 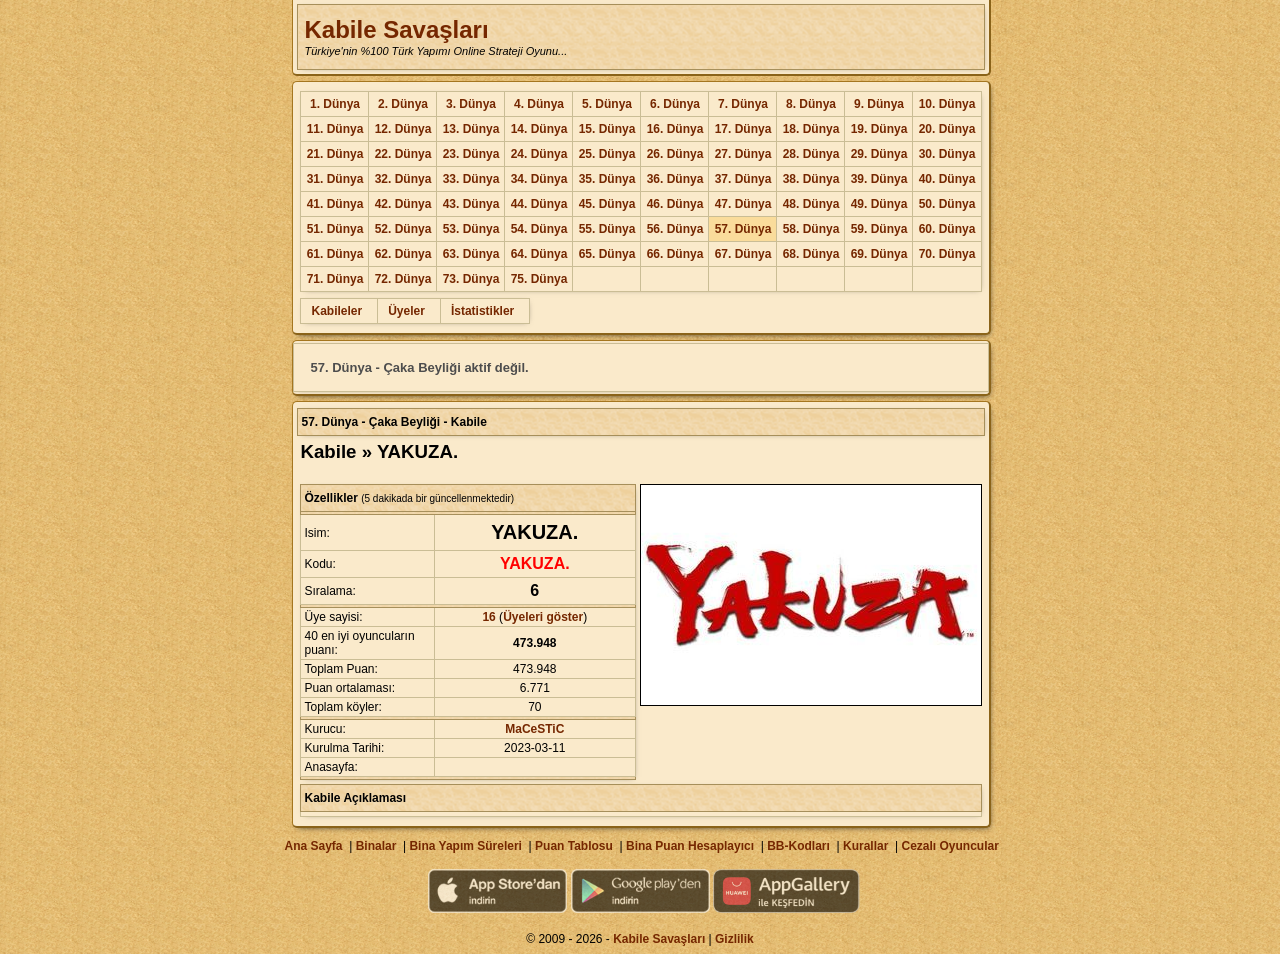 What do you see at coordinates (539, 154) in the screenshot?
I see `24. Dünya` at bounding box center [539, 154].